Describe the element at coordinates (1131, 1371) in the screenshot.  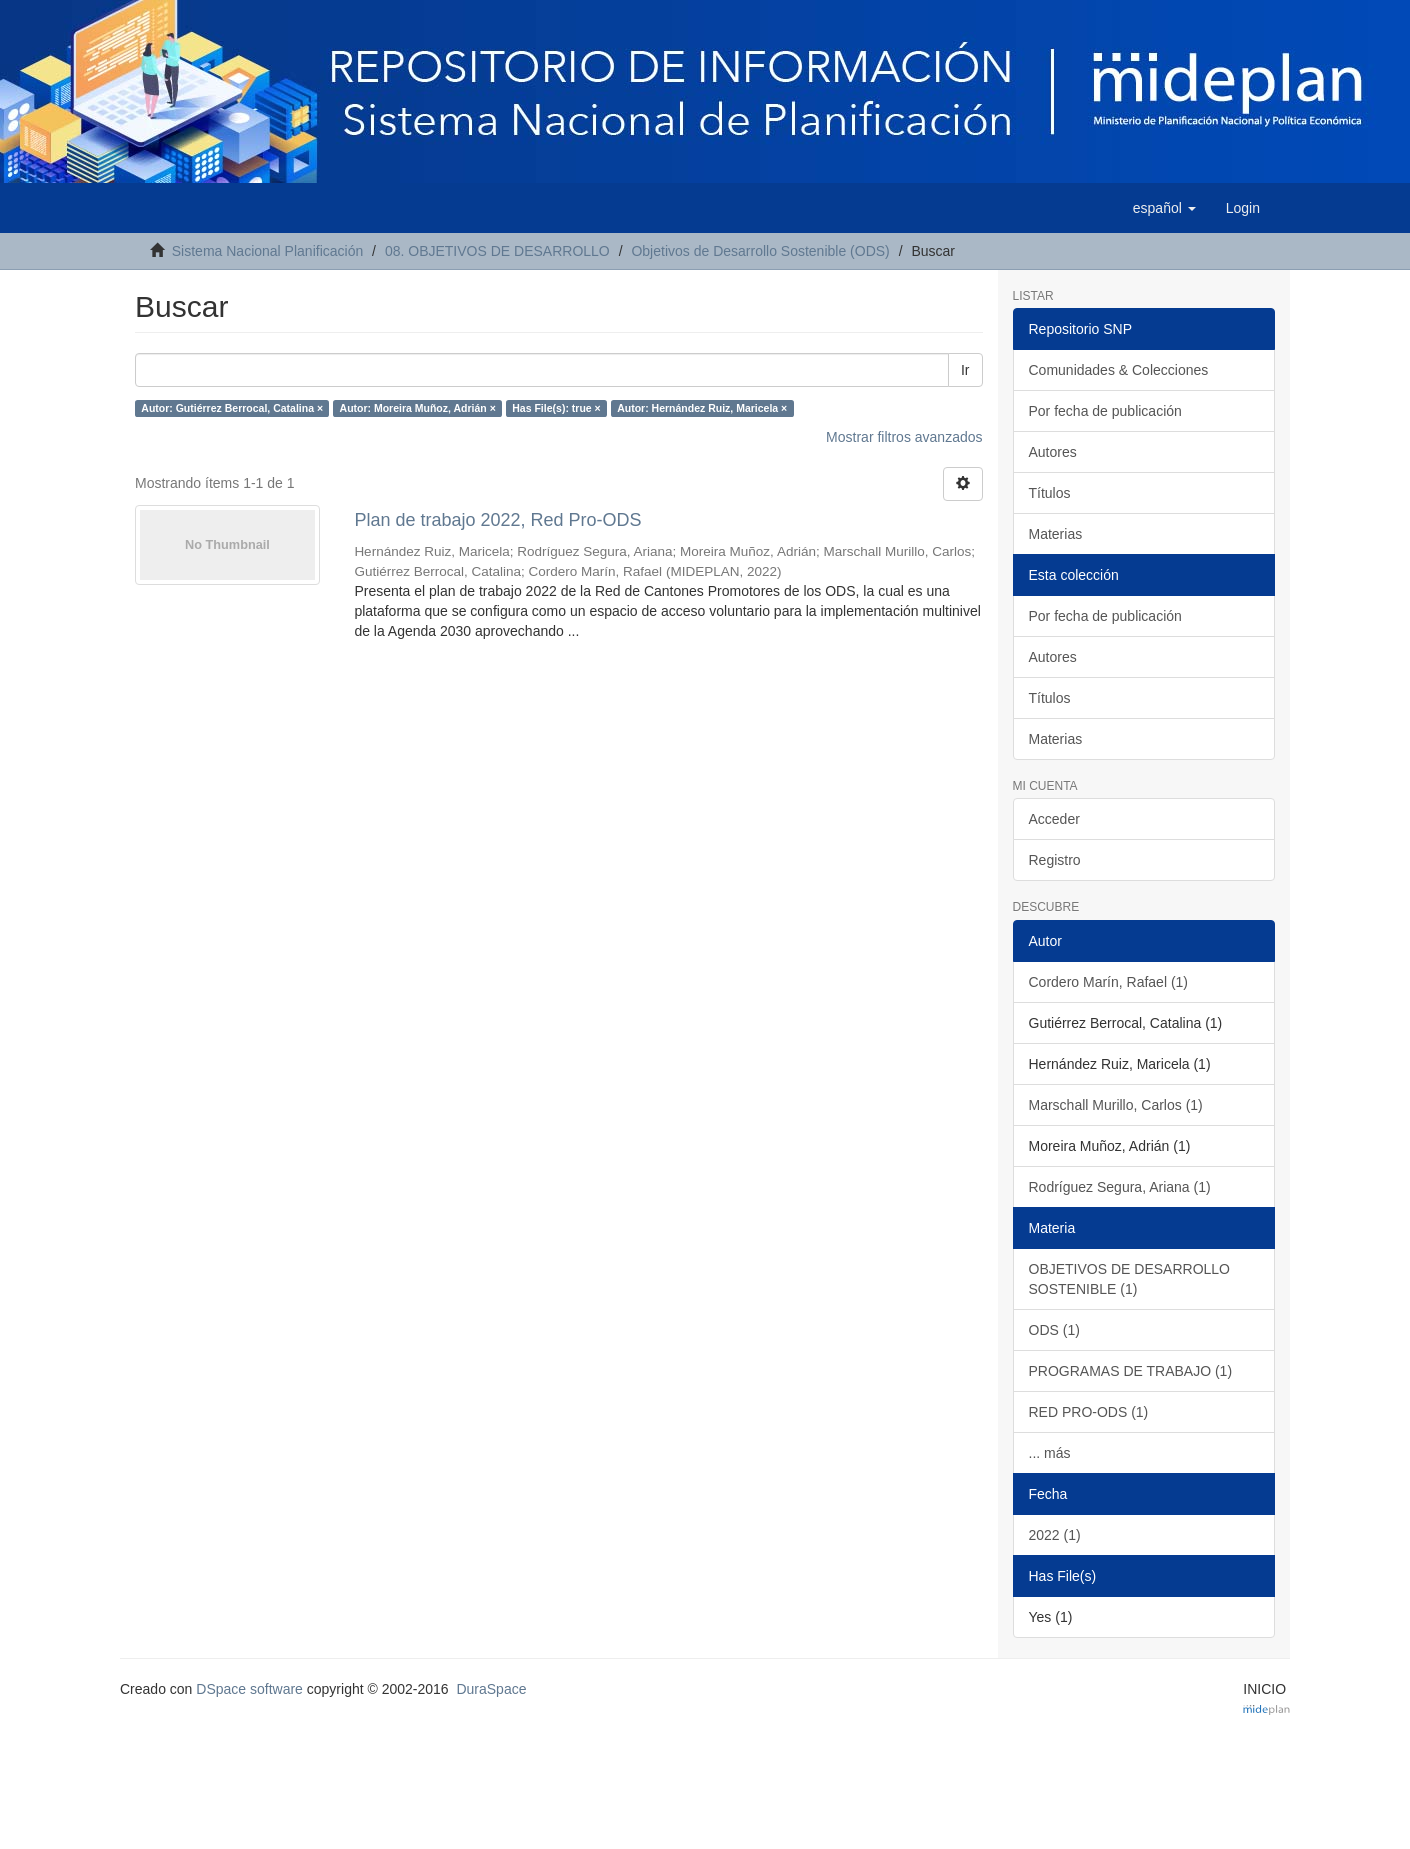
I see `PROGRAMAS DE TRABAJO (1)` at that location.